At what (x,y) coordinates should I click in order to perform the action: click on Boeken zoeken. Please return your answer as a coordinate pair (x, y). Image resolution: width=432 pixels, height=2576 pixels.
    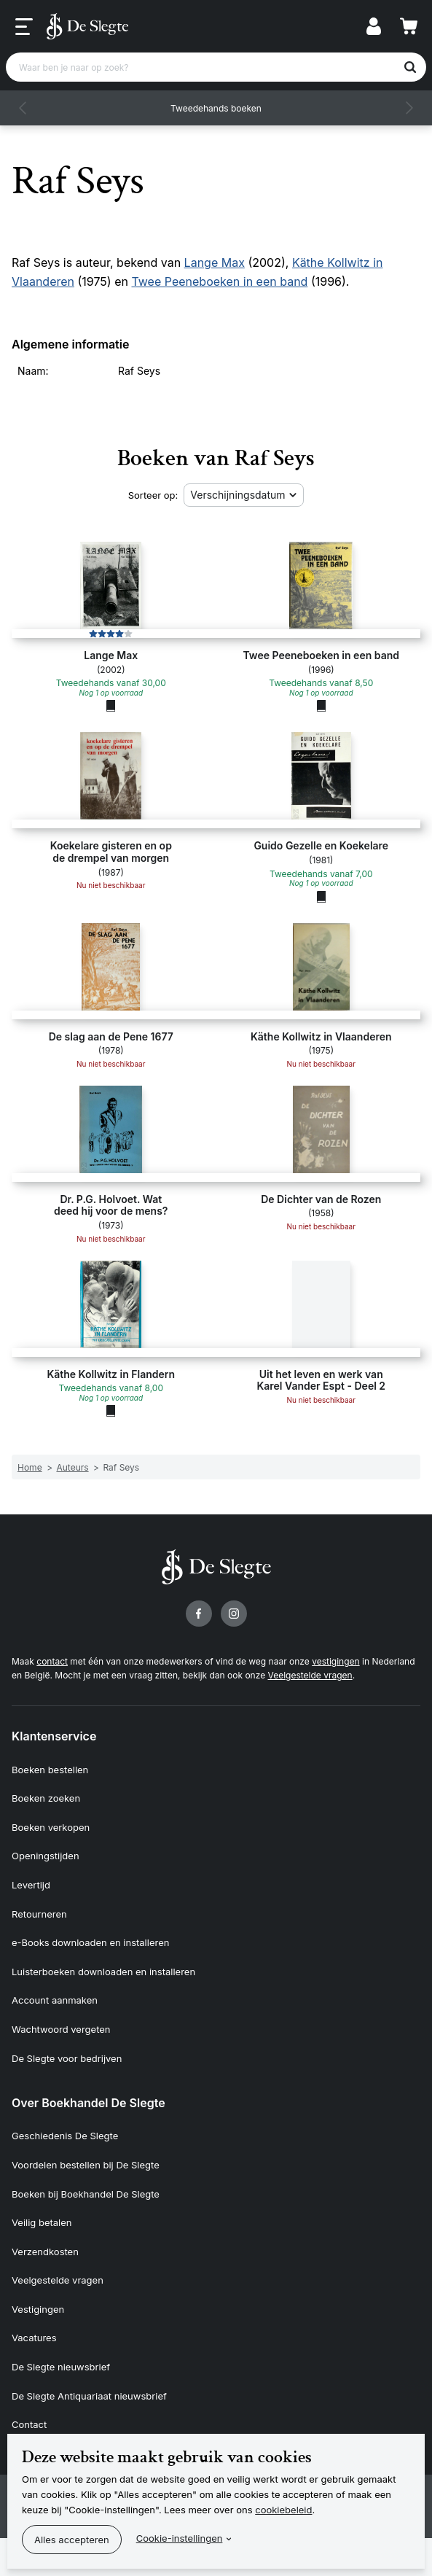
    Looking at the image, I should click on (46, 1798).